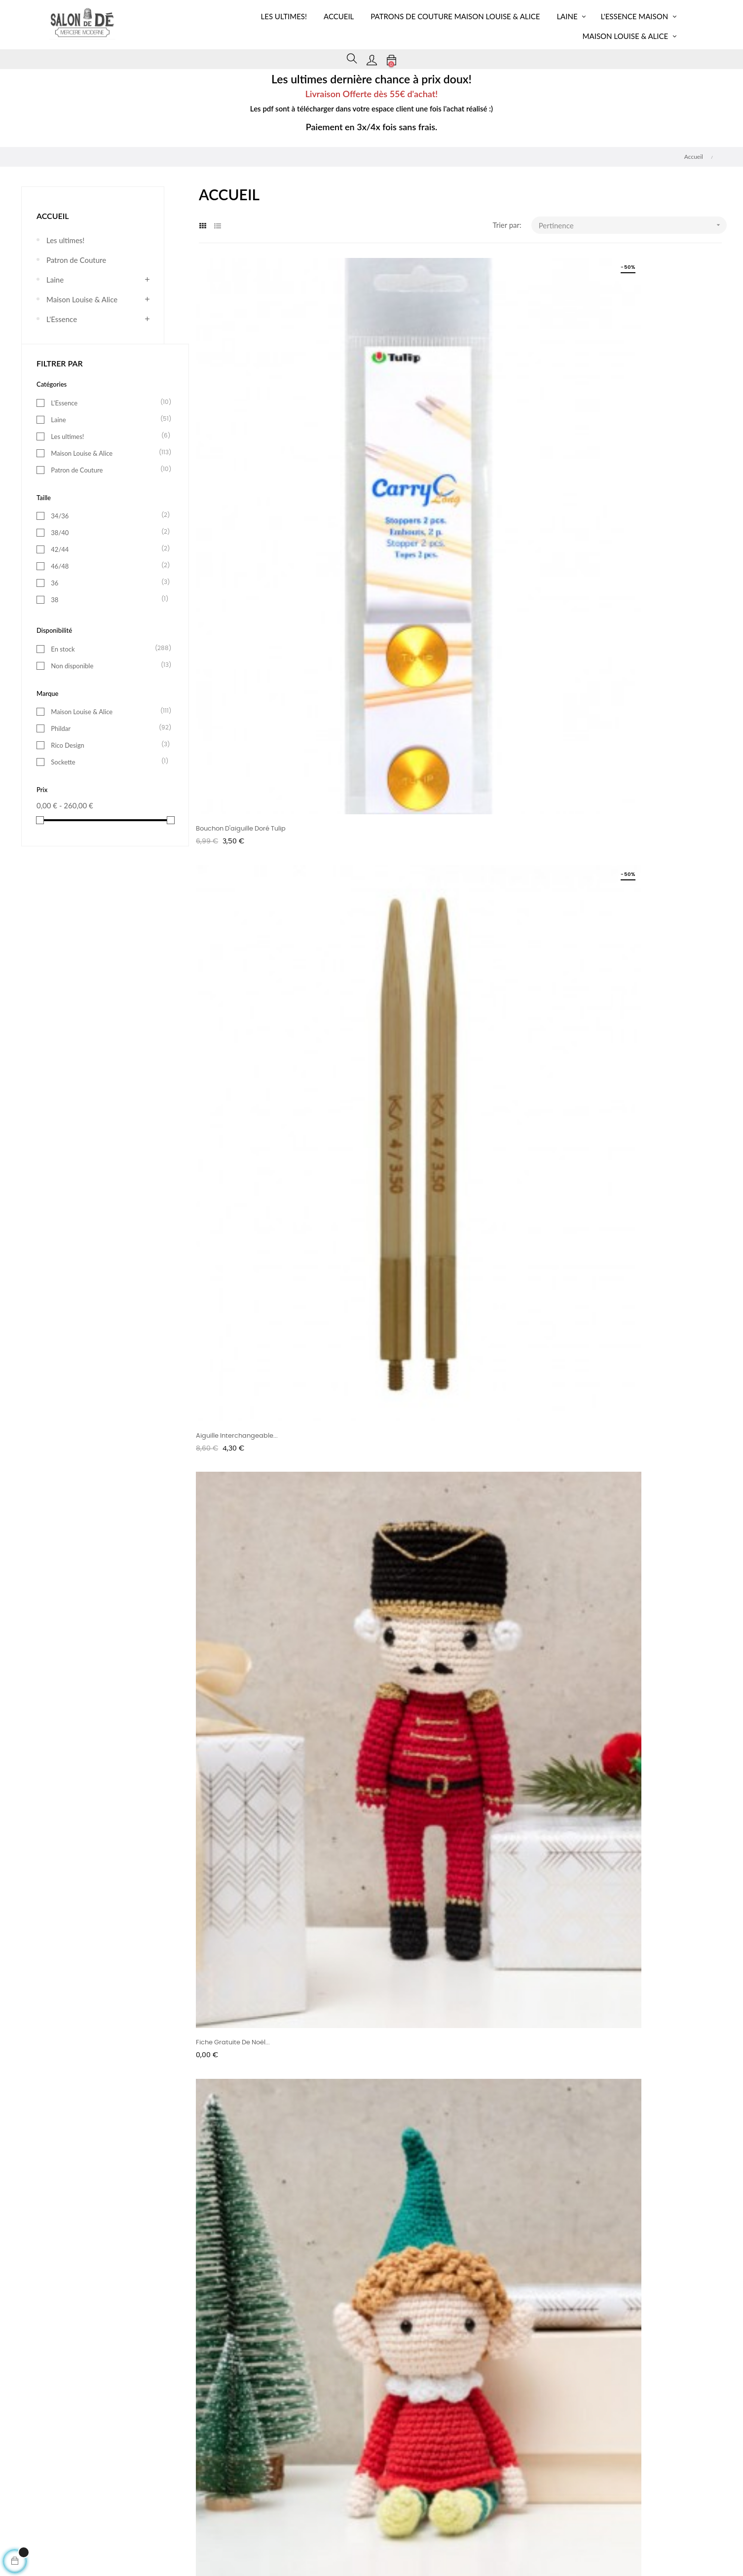 This screenshot has height=2576, width=743. I want to click on Fiche modèle pull Luna Phildar, so click(422, 1009).